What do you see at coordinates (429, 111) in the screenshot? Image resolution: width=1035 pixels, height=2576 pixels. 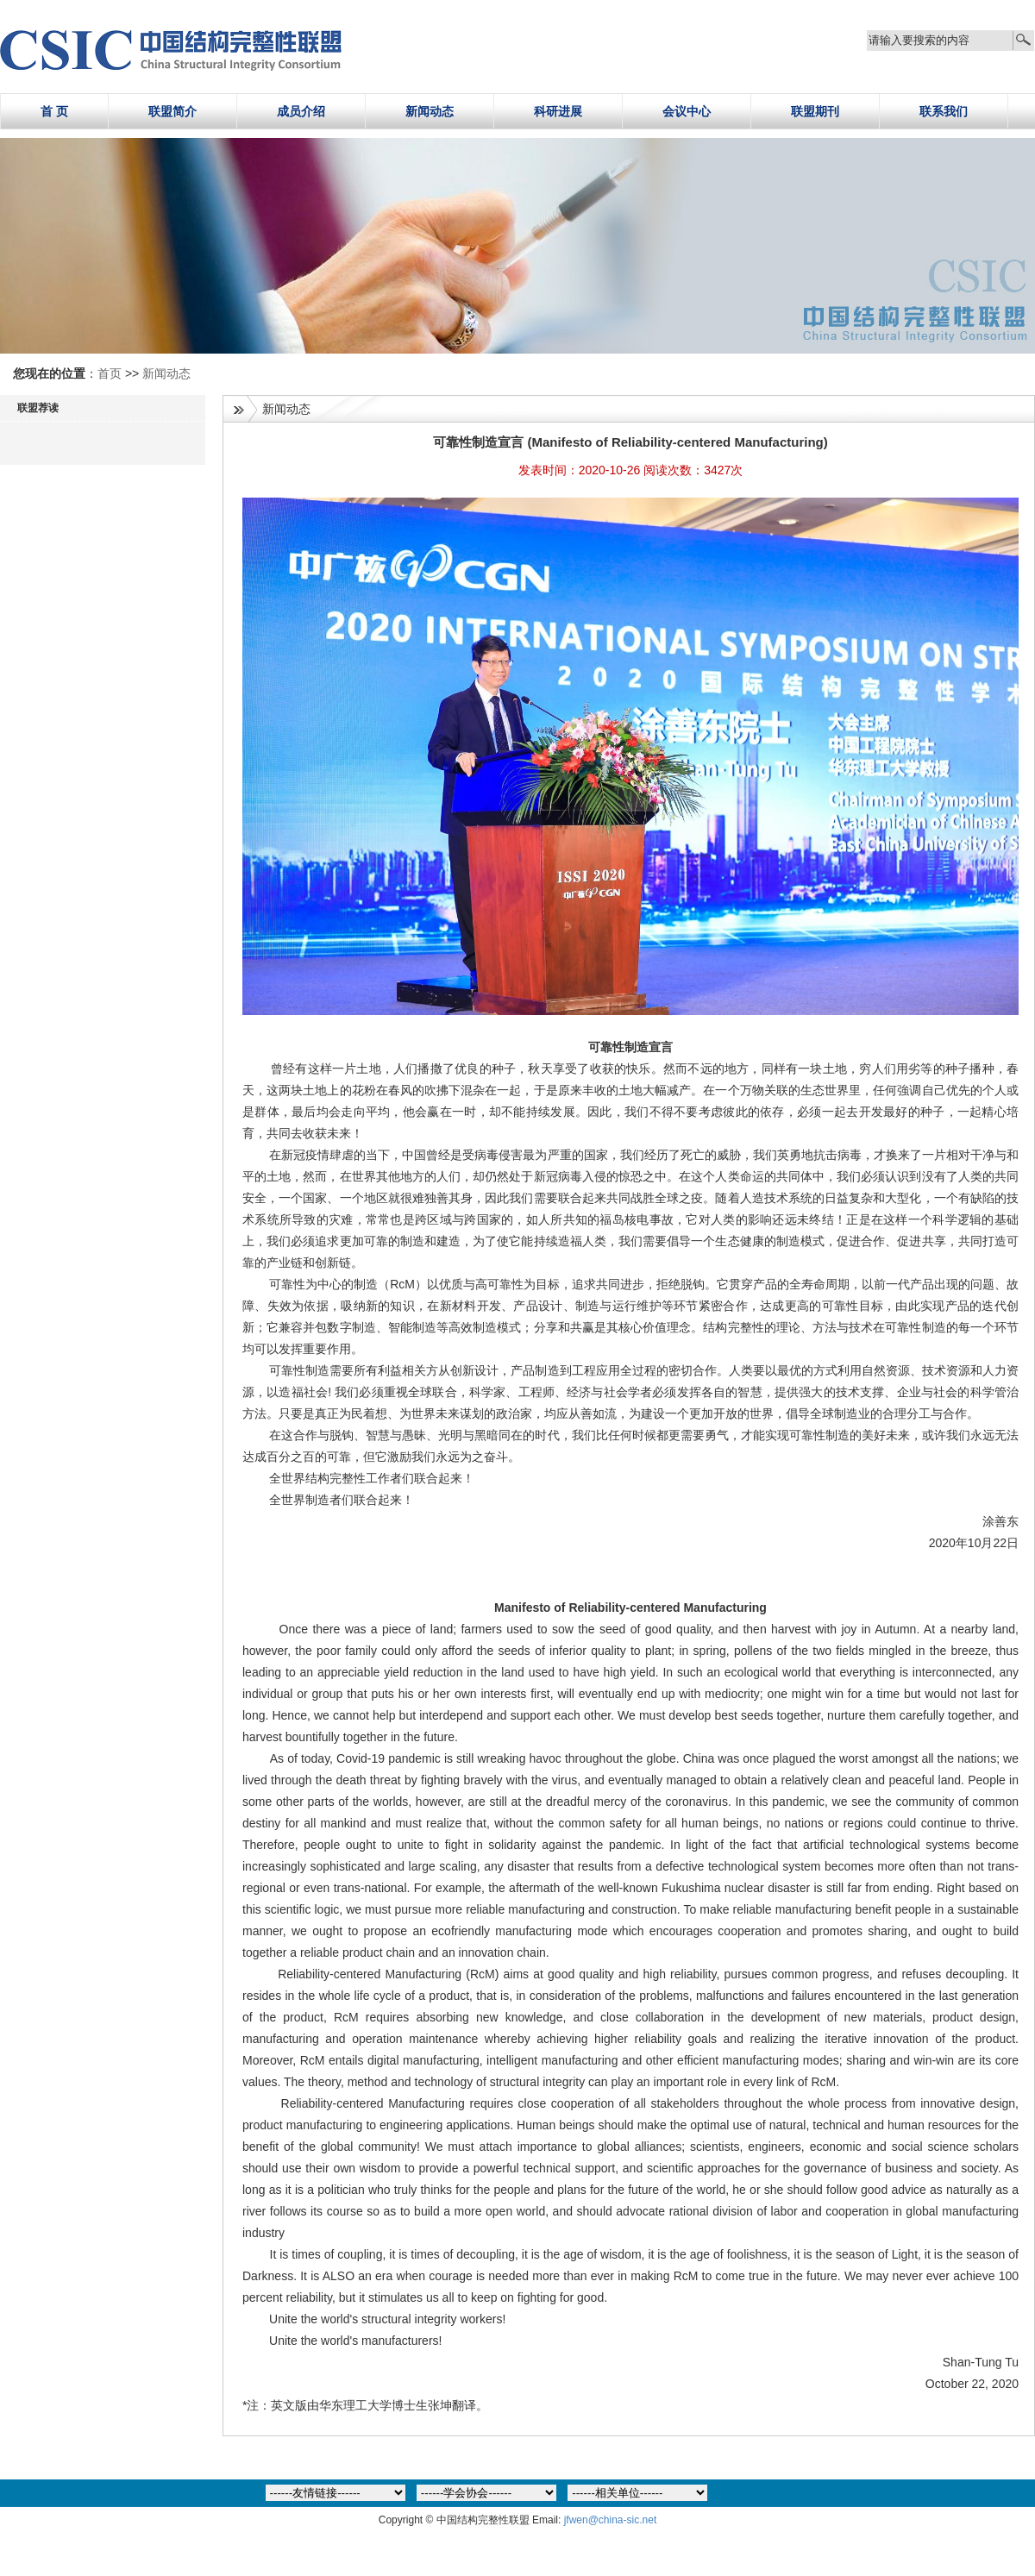 I see `新闻动态` at bounding box center [429, 111].